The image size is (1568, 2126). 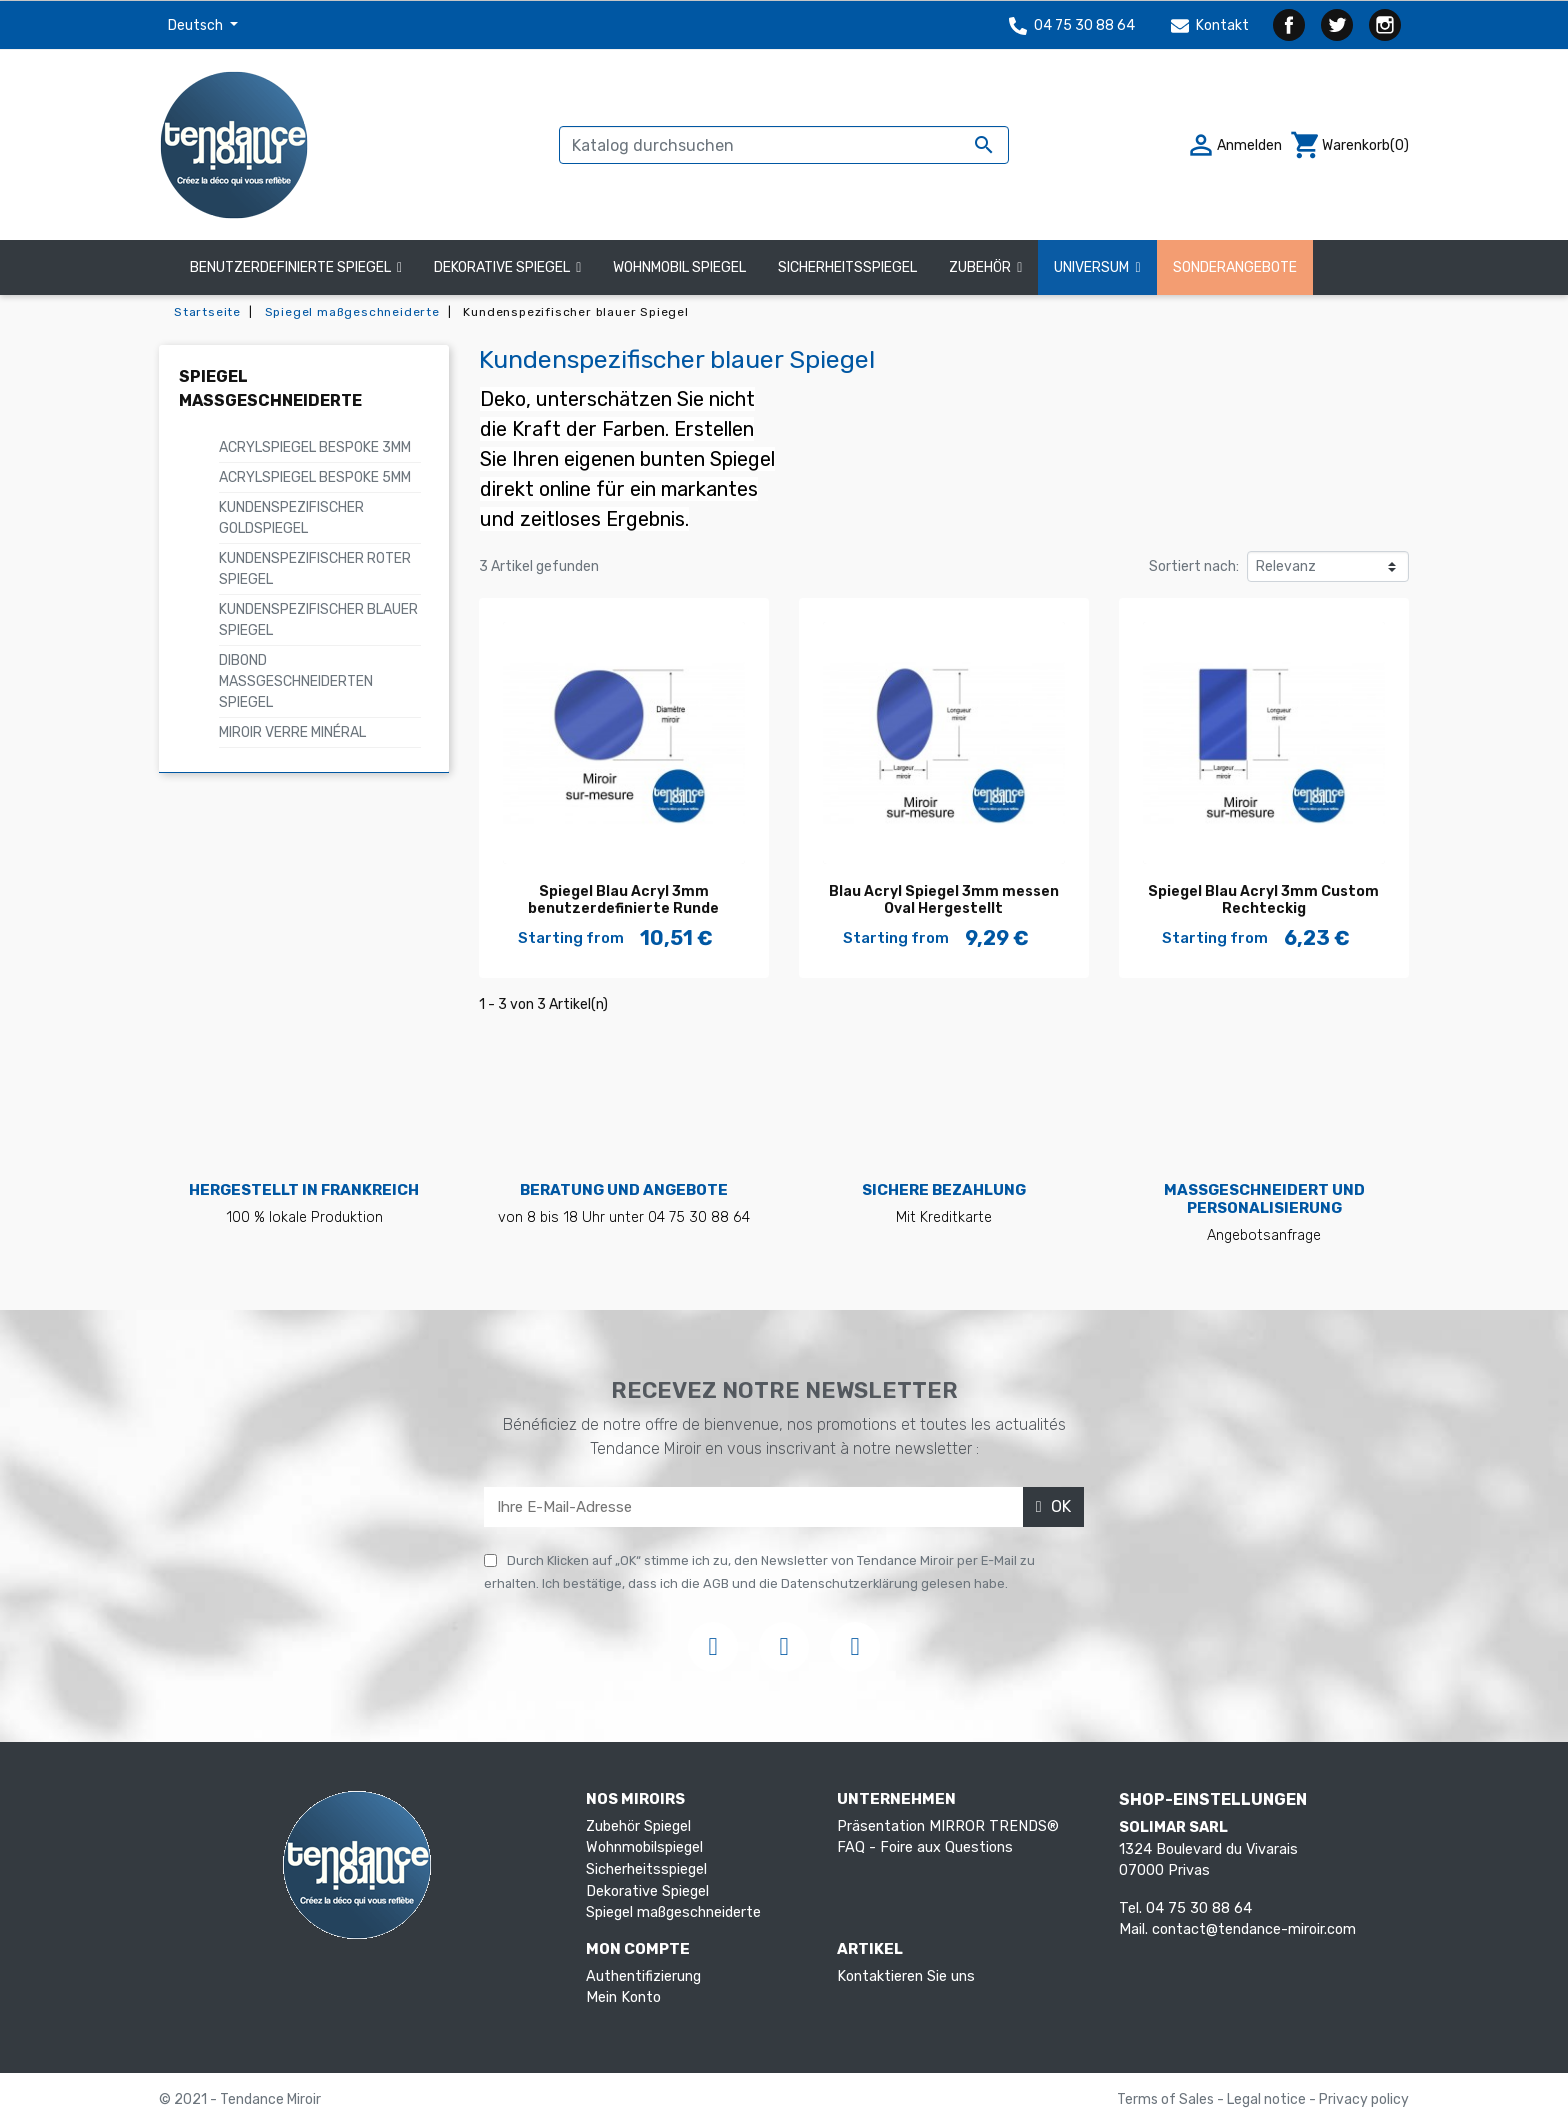 I want to click on Kontakt, so click(x=1210, y=25).